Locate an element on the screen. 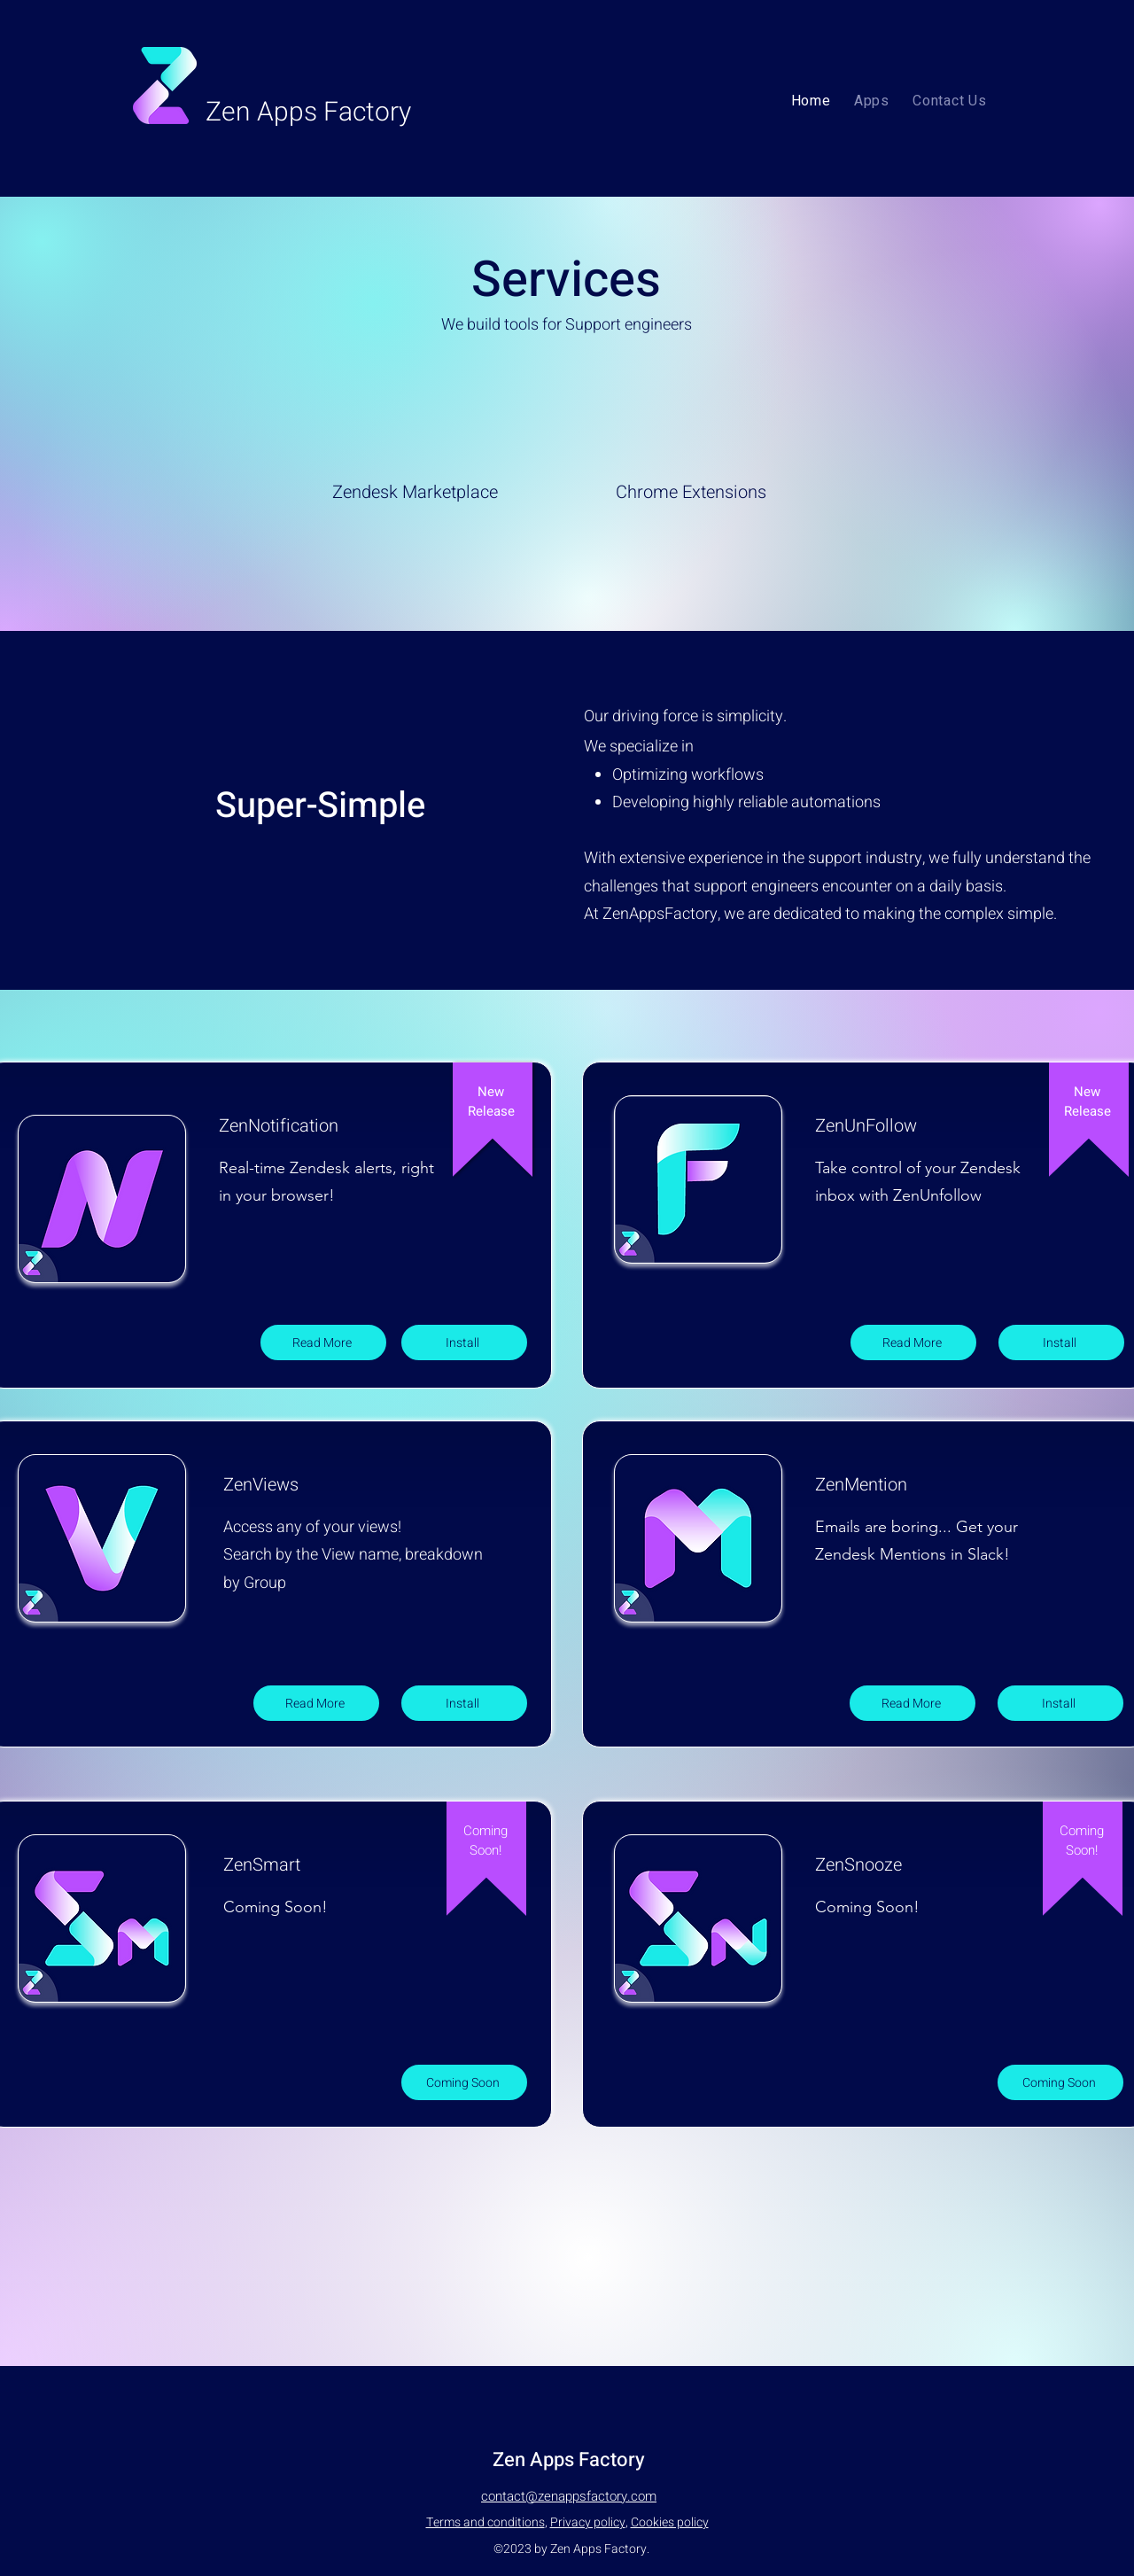  Cookies policy is located at coordinates (670, 2522).